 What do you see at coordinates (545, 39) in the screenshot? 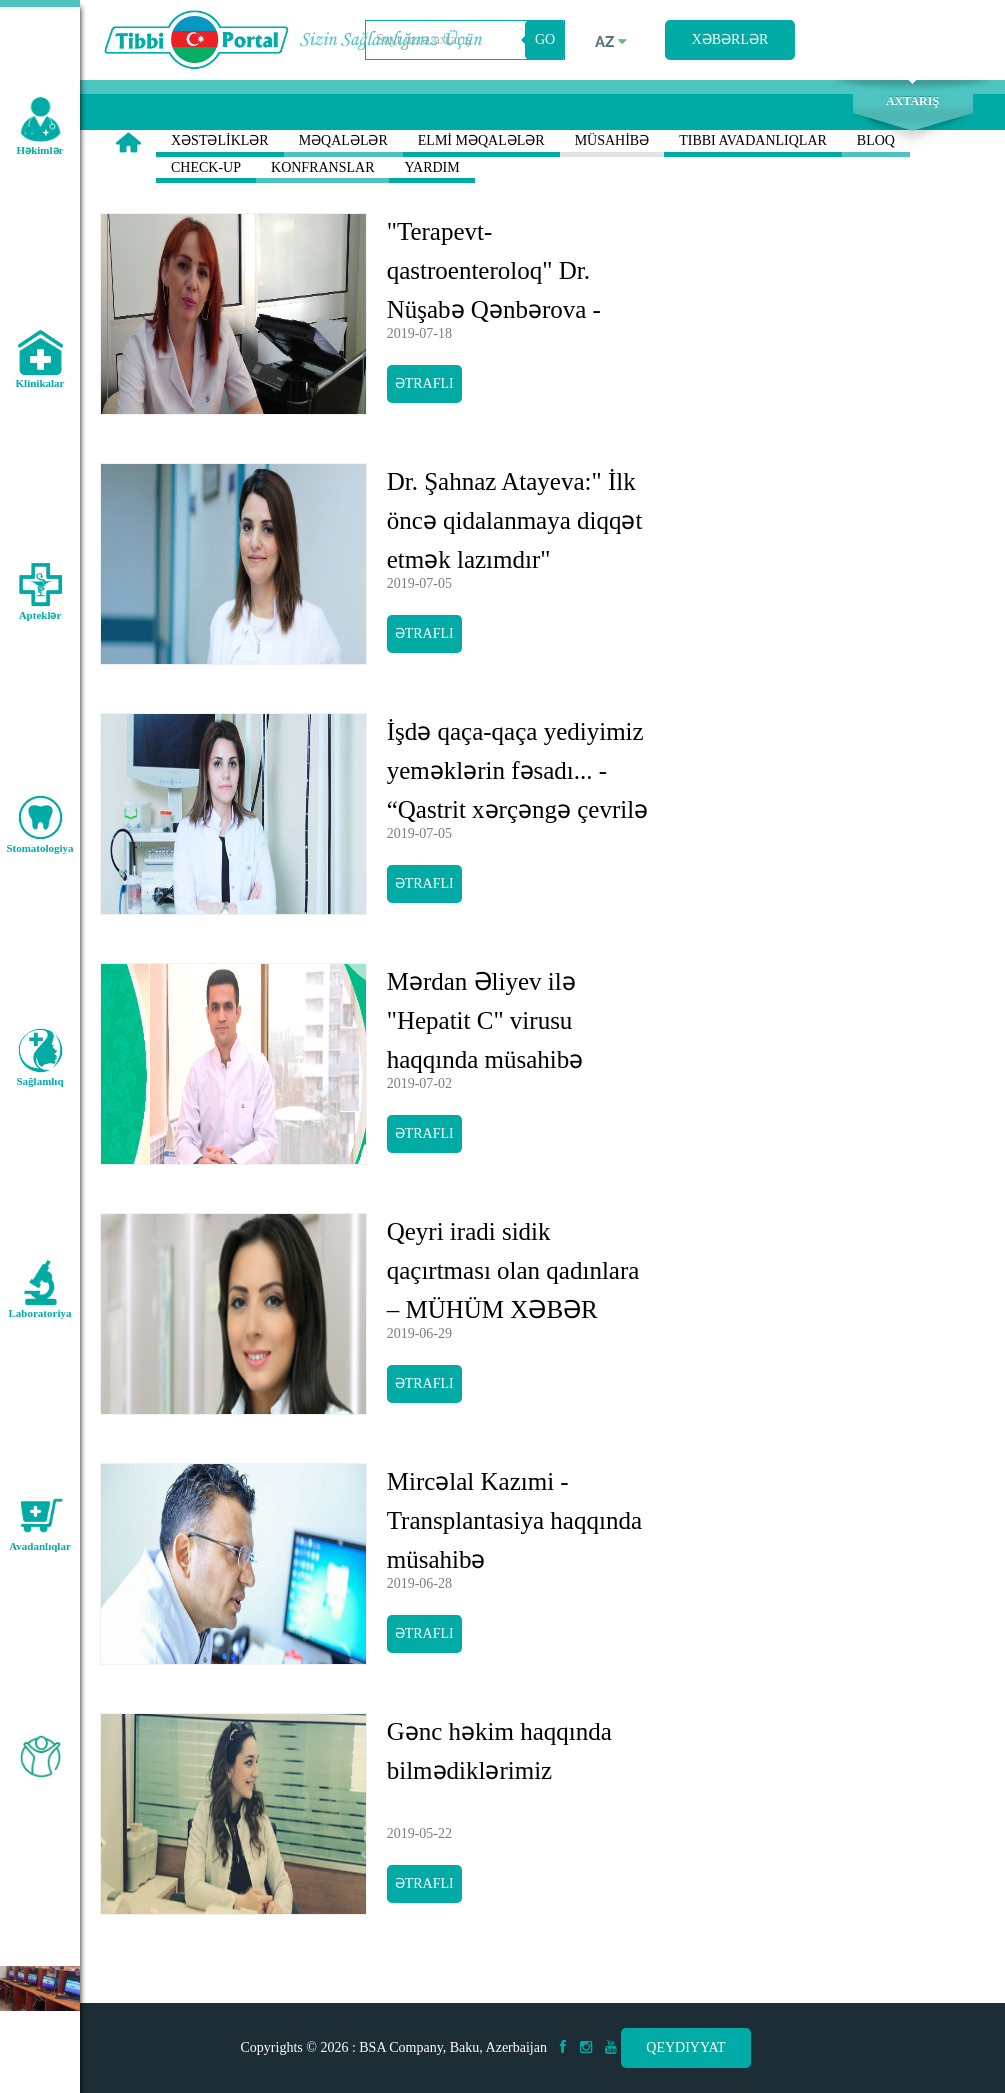
I see `GO` at bounding box center [545, 39].